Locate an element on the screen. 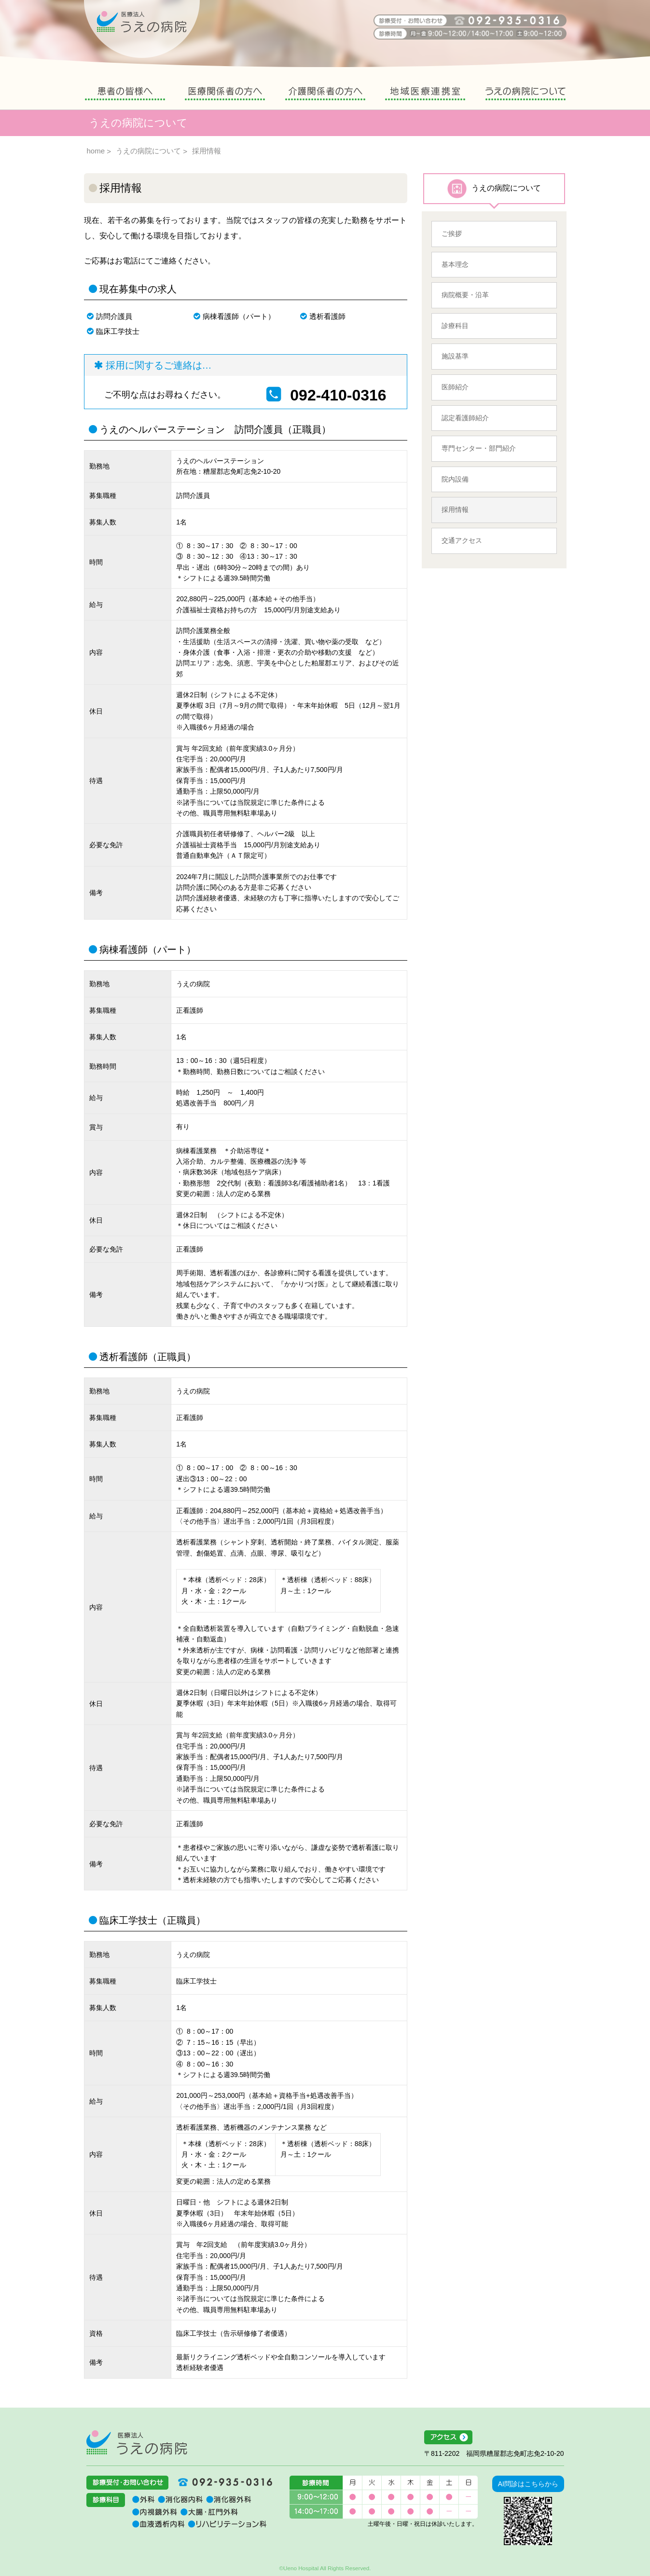  地域医療連携室 is located at coordinates (425, 95).